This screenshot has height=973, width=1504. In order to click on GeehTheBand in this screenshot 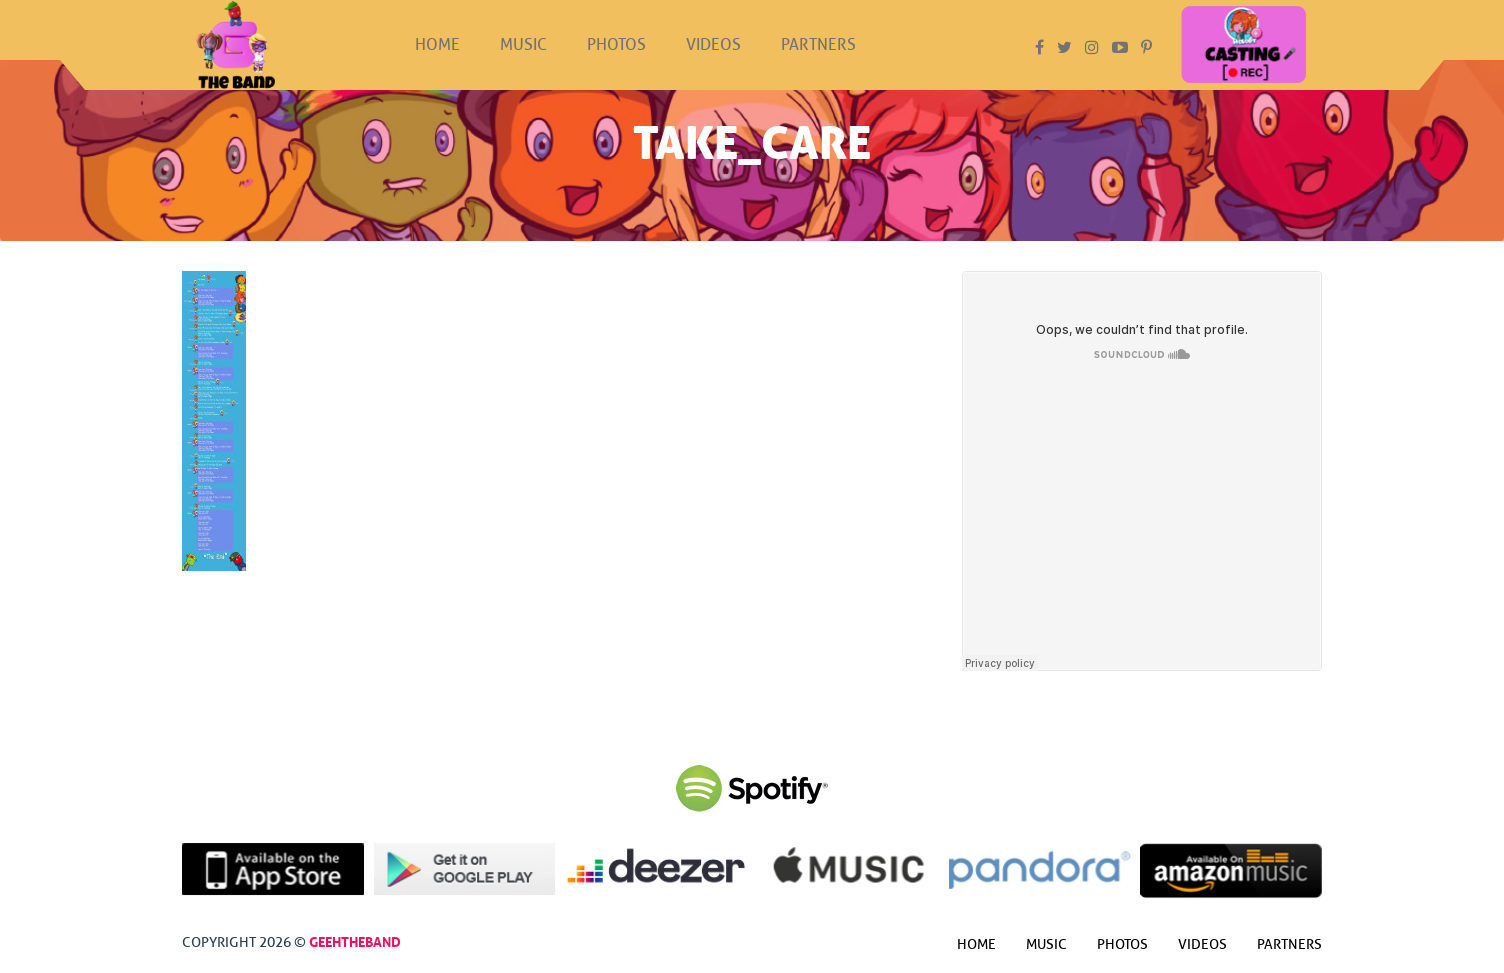, I will do `click(355, 940)`.